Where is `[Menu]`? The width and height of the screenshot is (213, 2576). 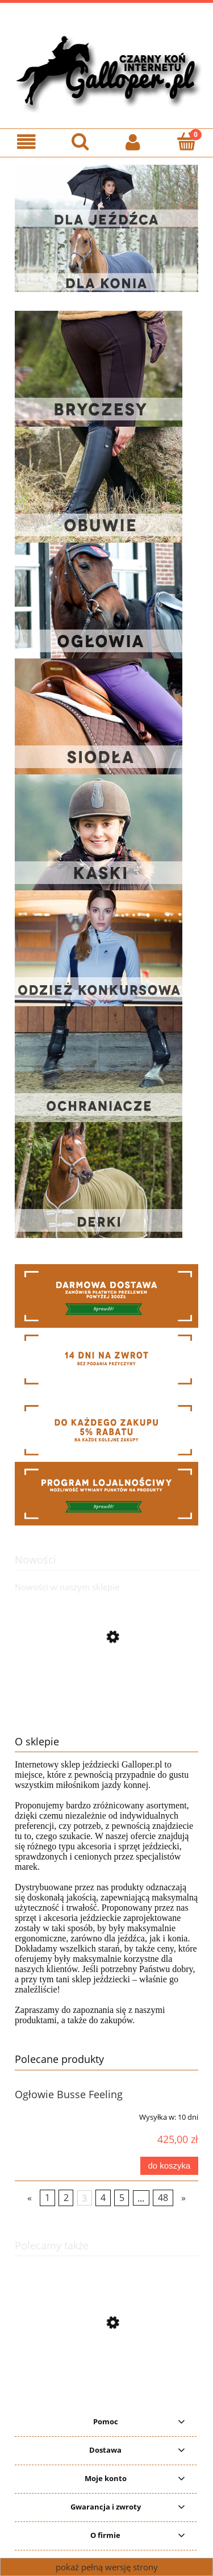 [Menu] is located at coordinates (26, 142).